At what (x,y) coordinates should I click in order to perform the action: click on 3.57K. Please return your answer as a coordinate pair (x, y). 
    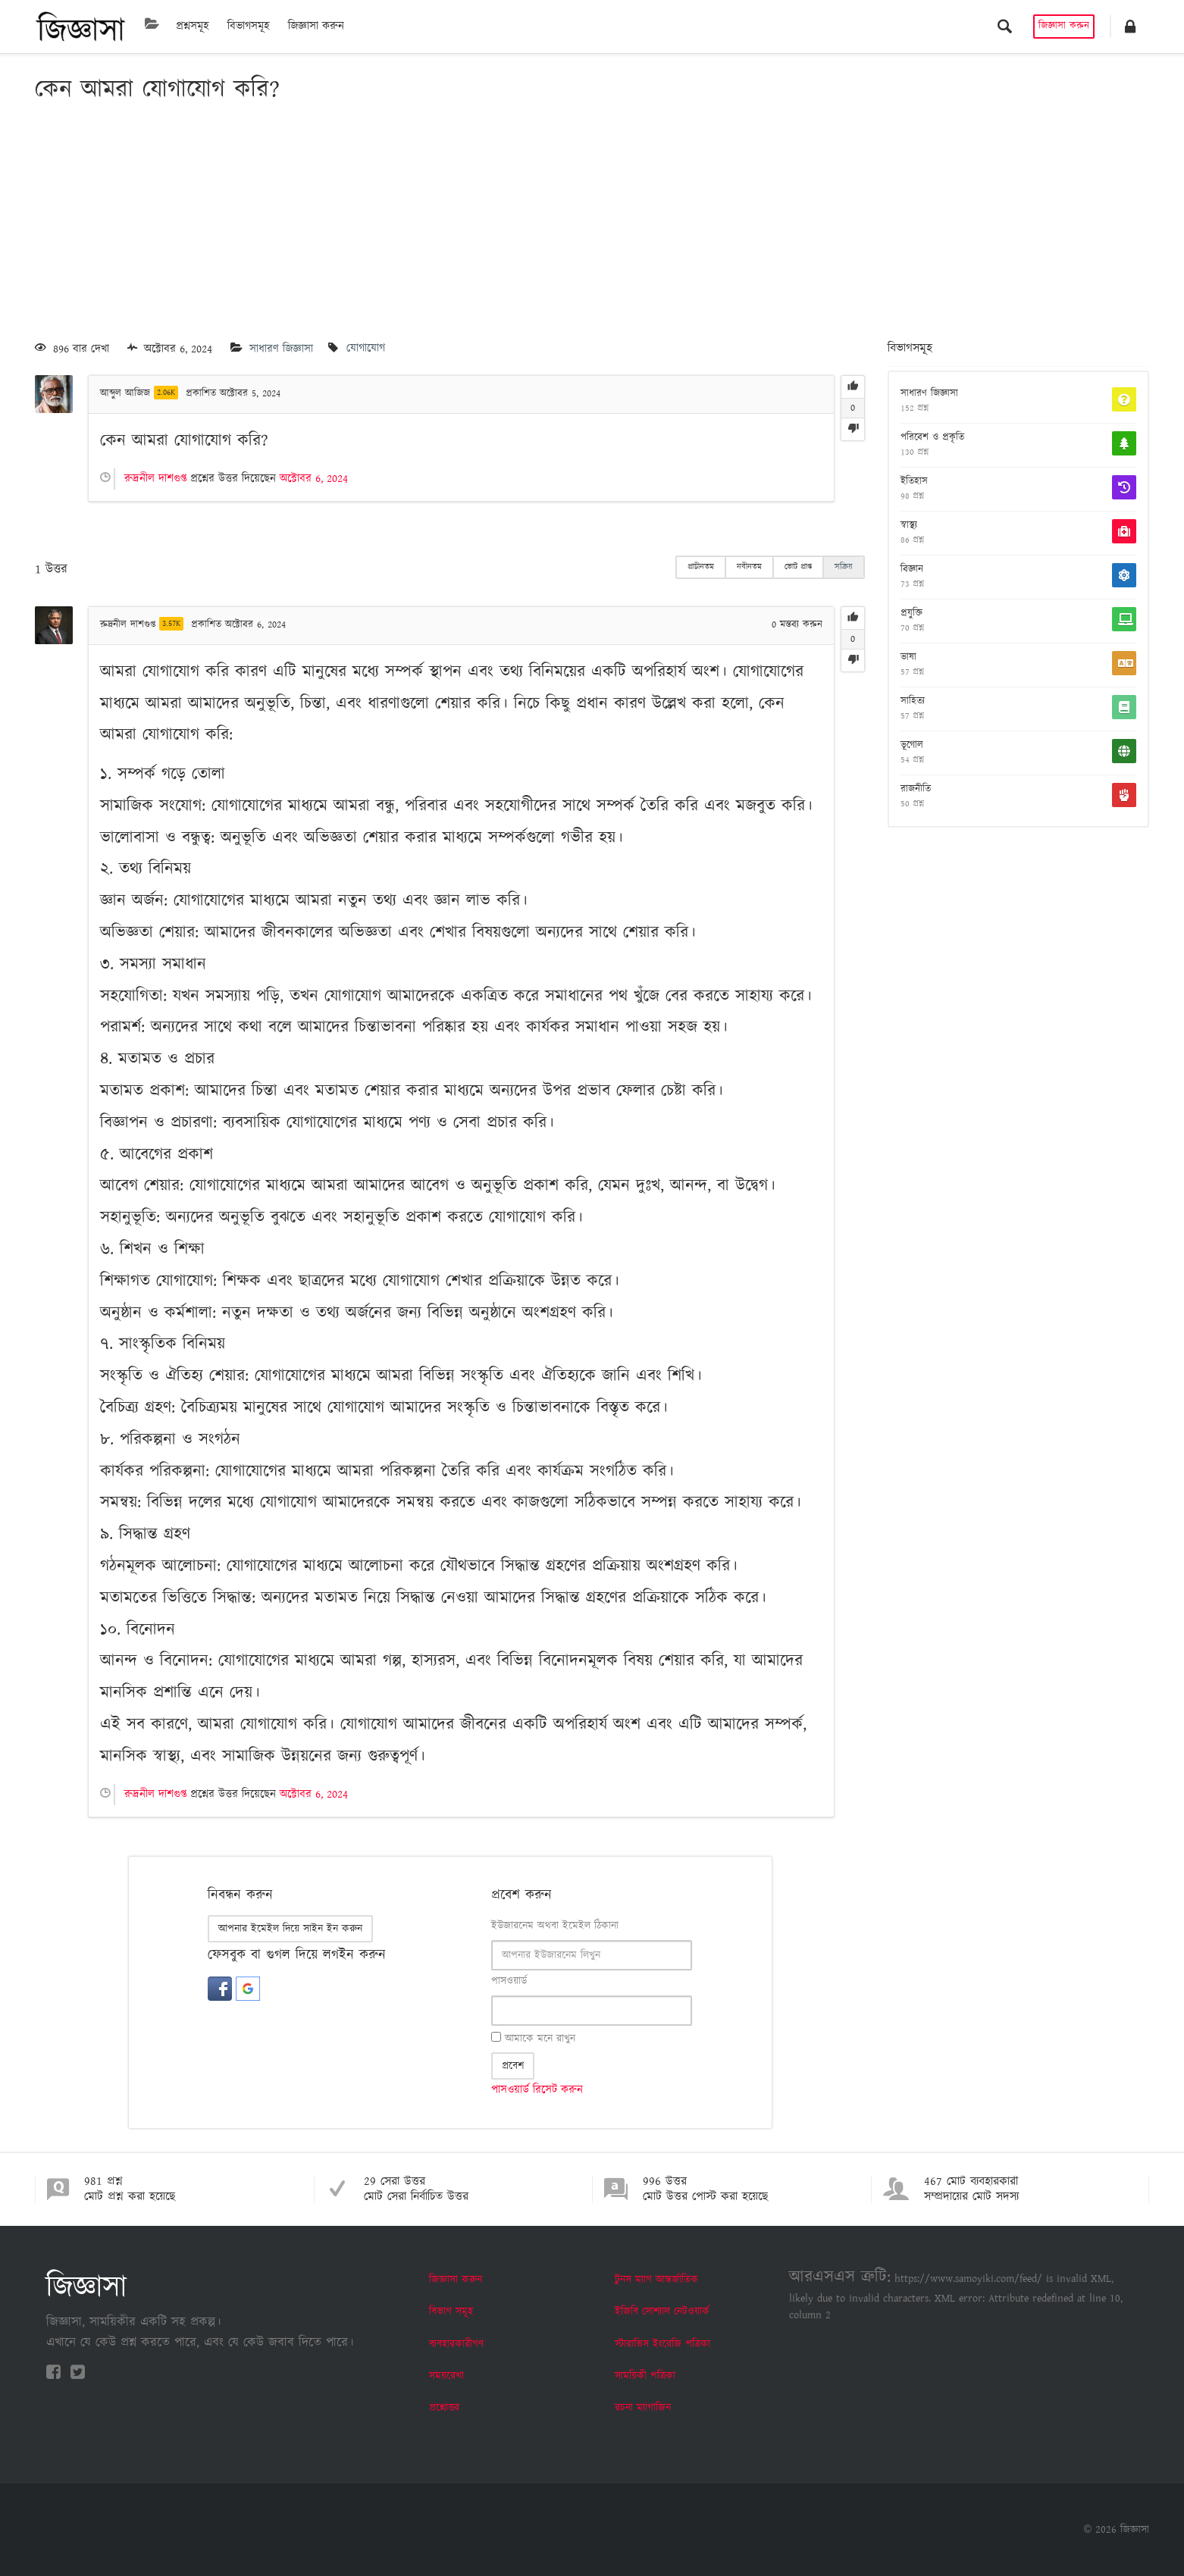
    Looking at the image, I should click on (171, 624).